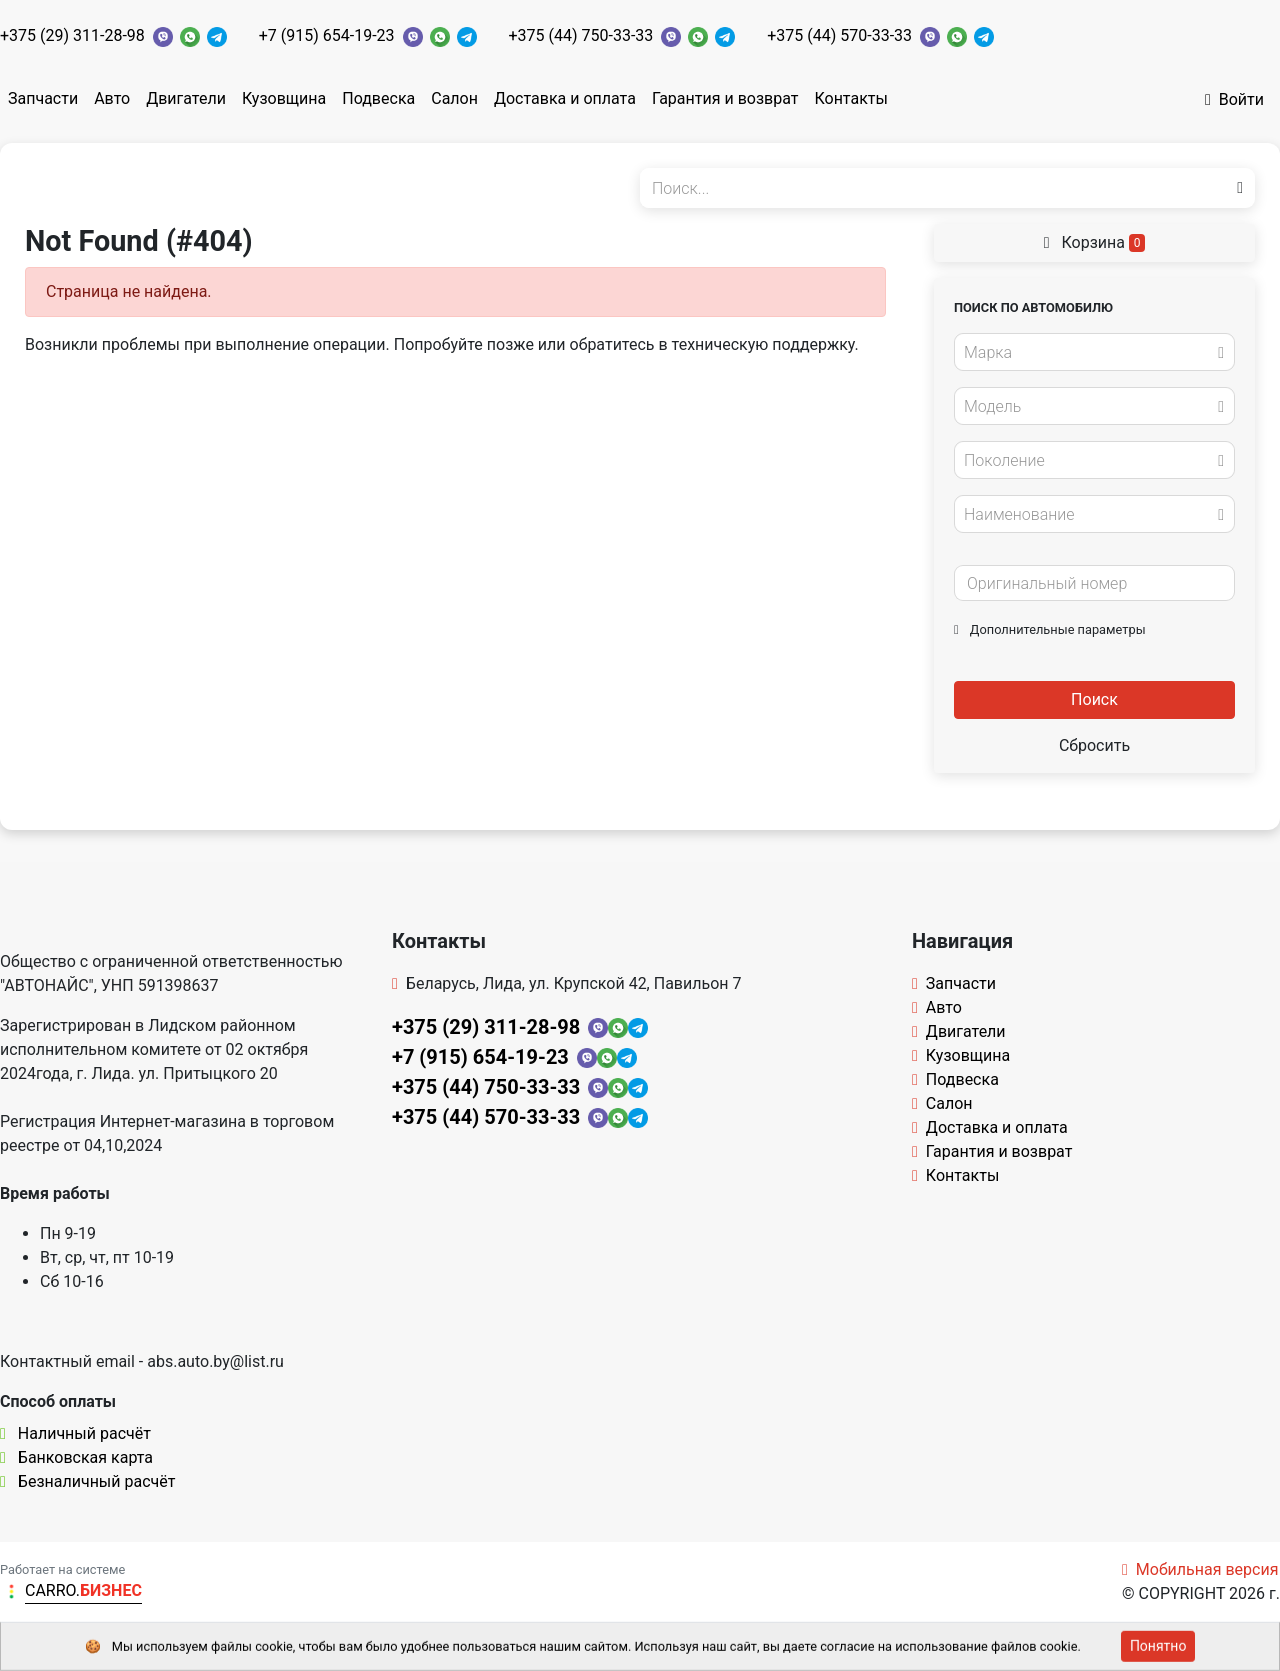 This screenshot has width=1280, height=1671. I want to click on [combobox], so click(1094, 352).